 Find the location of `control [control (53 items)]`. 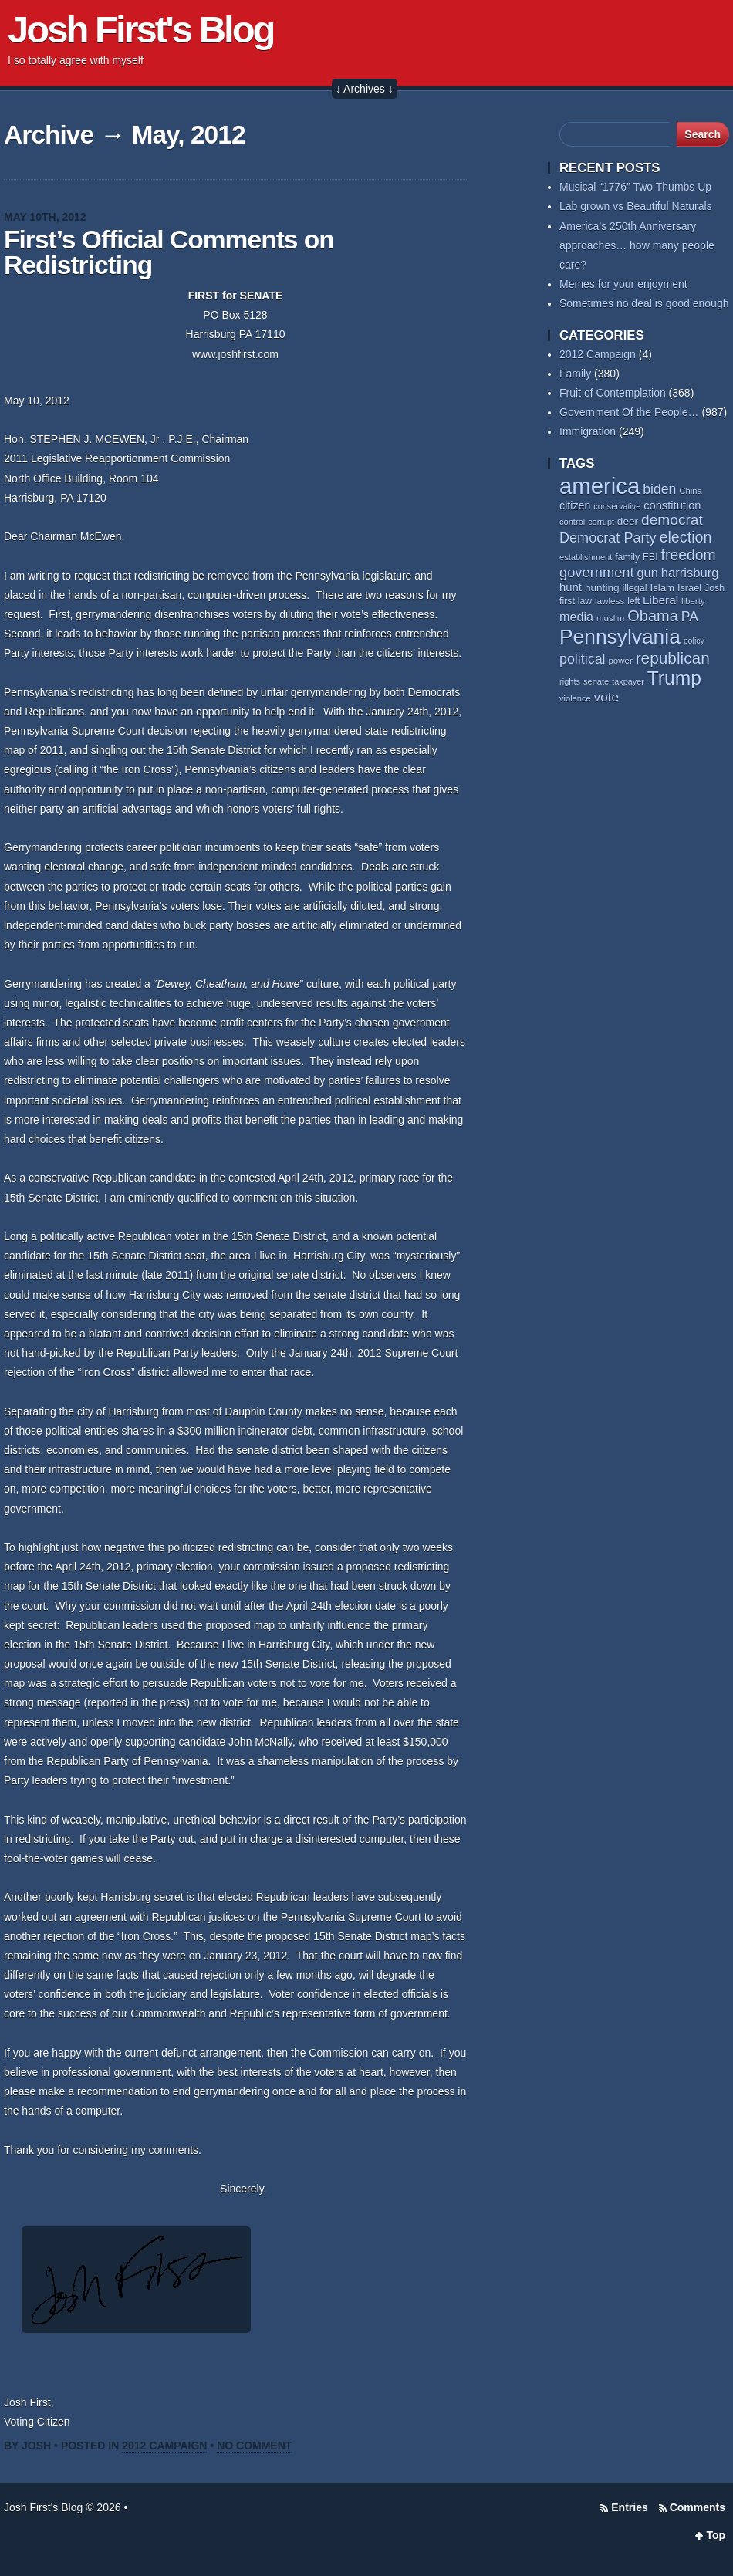

control [control (53 items)] is located at coordinates (572, 521).